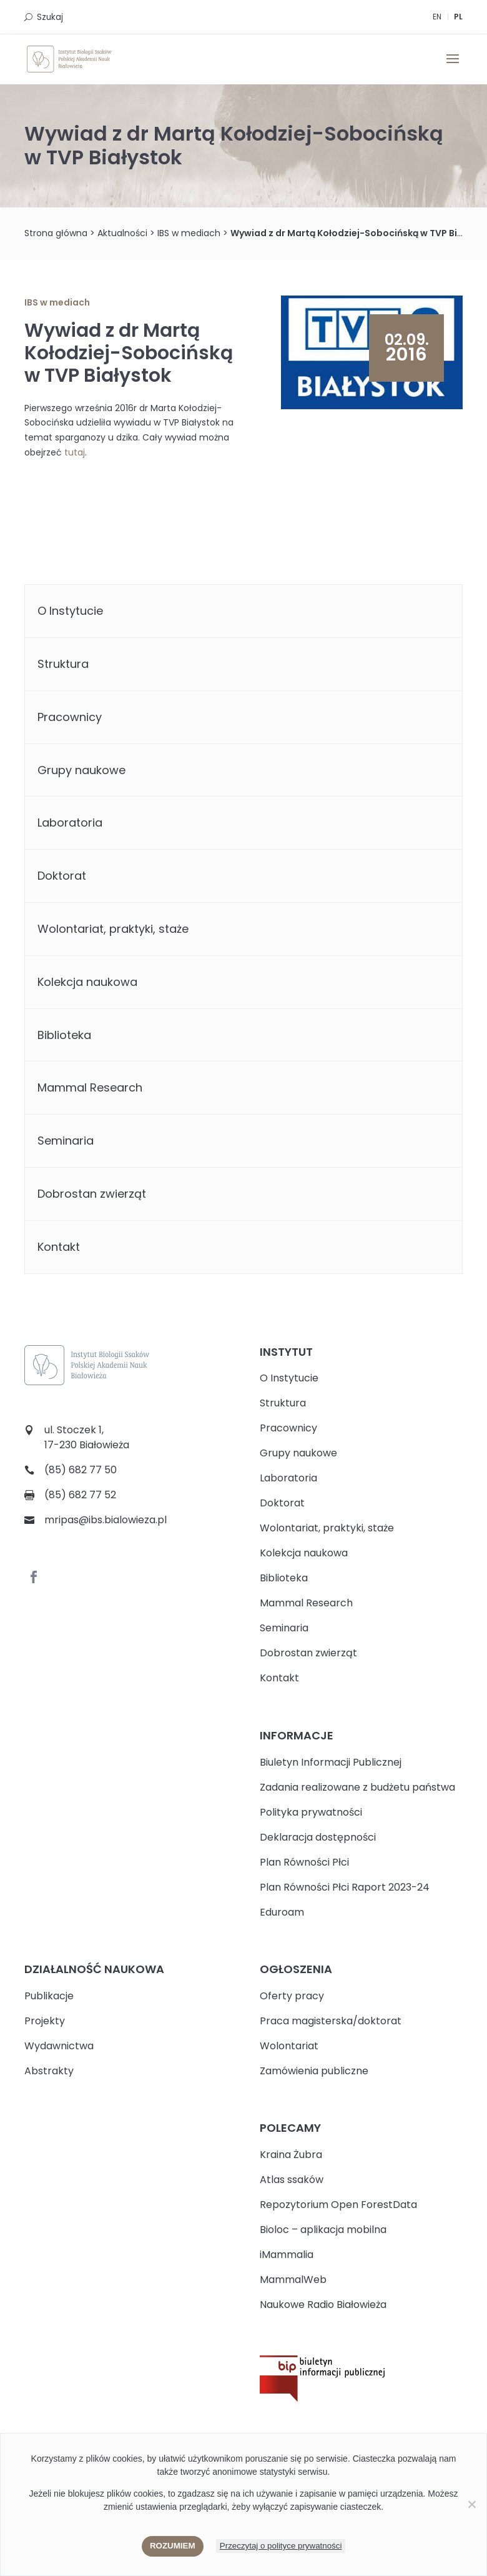  What do you see at coordinates (87, 982) in the screenshot?
I see `Kolekcja naukowa` at bounding box center [87, 982].